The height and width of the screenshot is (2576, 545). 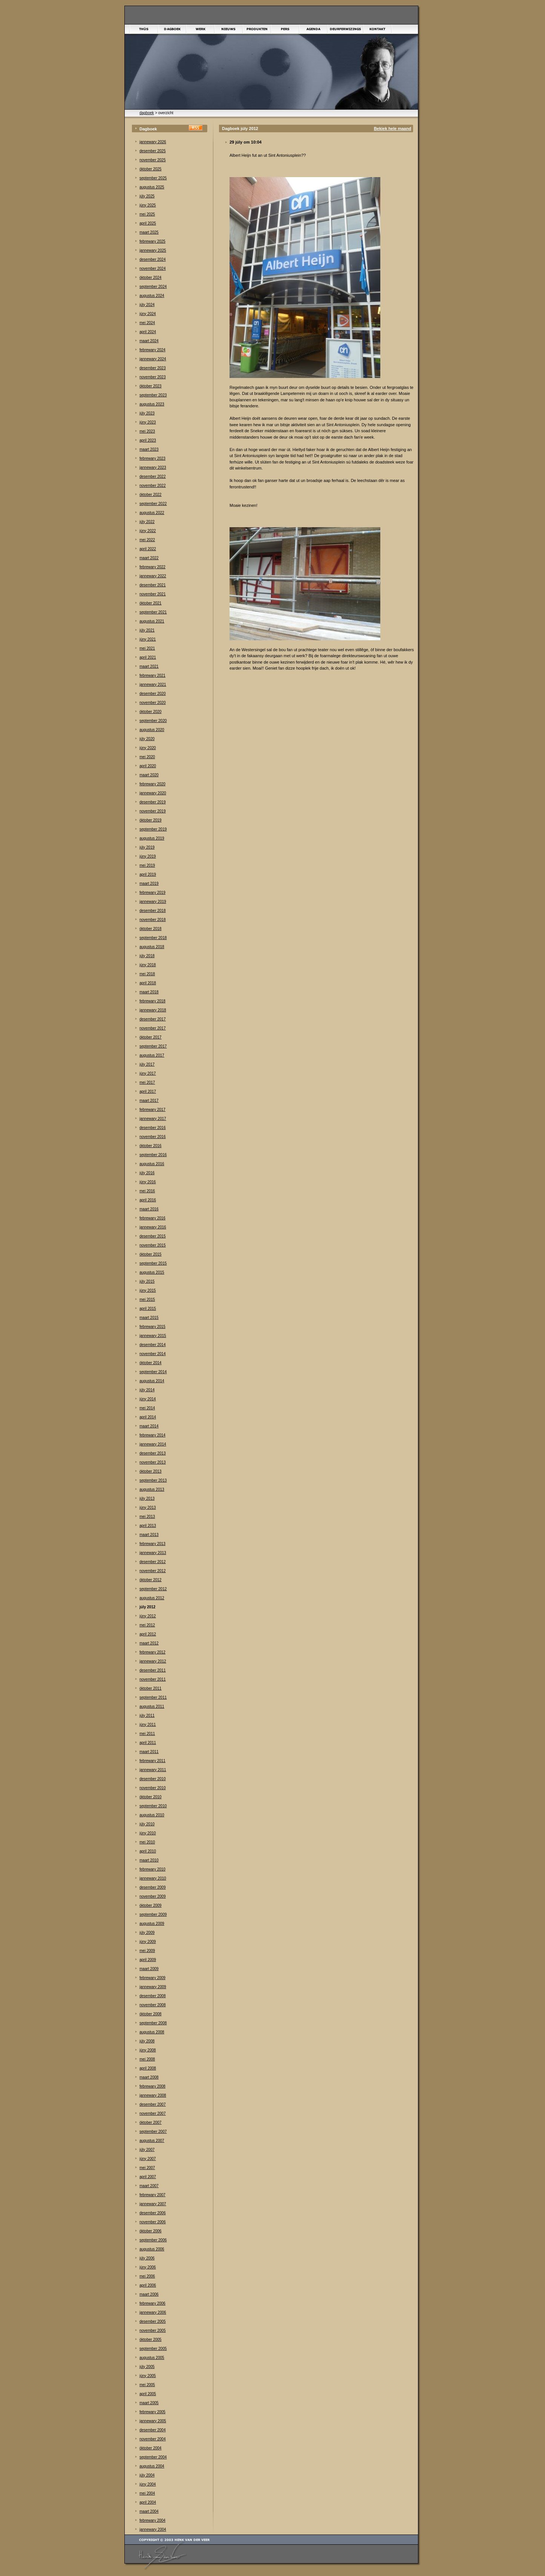 What do you see at coordinates (147, 648) in the screenshot?
I see `mei 2021` at bounding box center [147, 648].